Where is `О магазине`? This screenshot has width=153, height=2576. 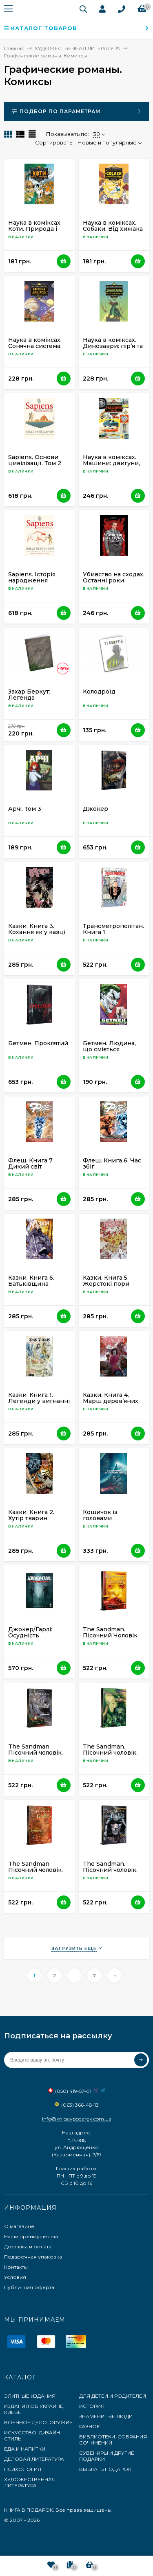
О магазине is located at coordinates (19, 2226).